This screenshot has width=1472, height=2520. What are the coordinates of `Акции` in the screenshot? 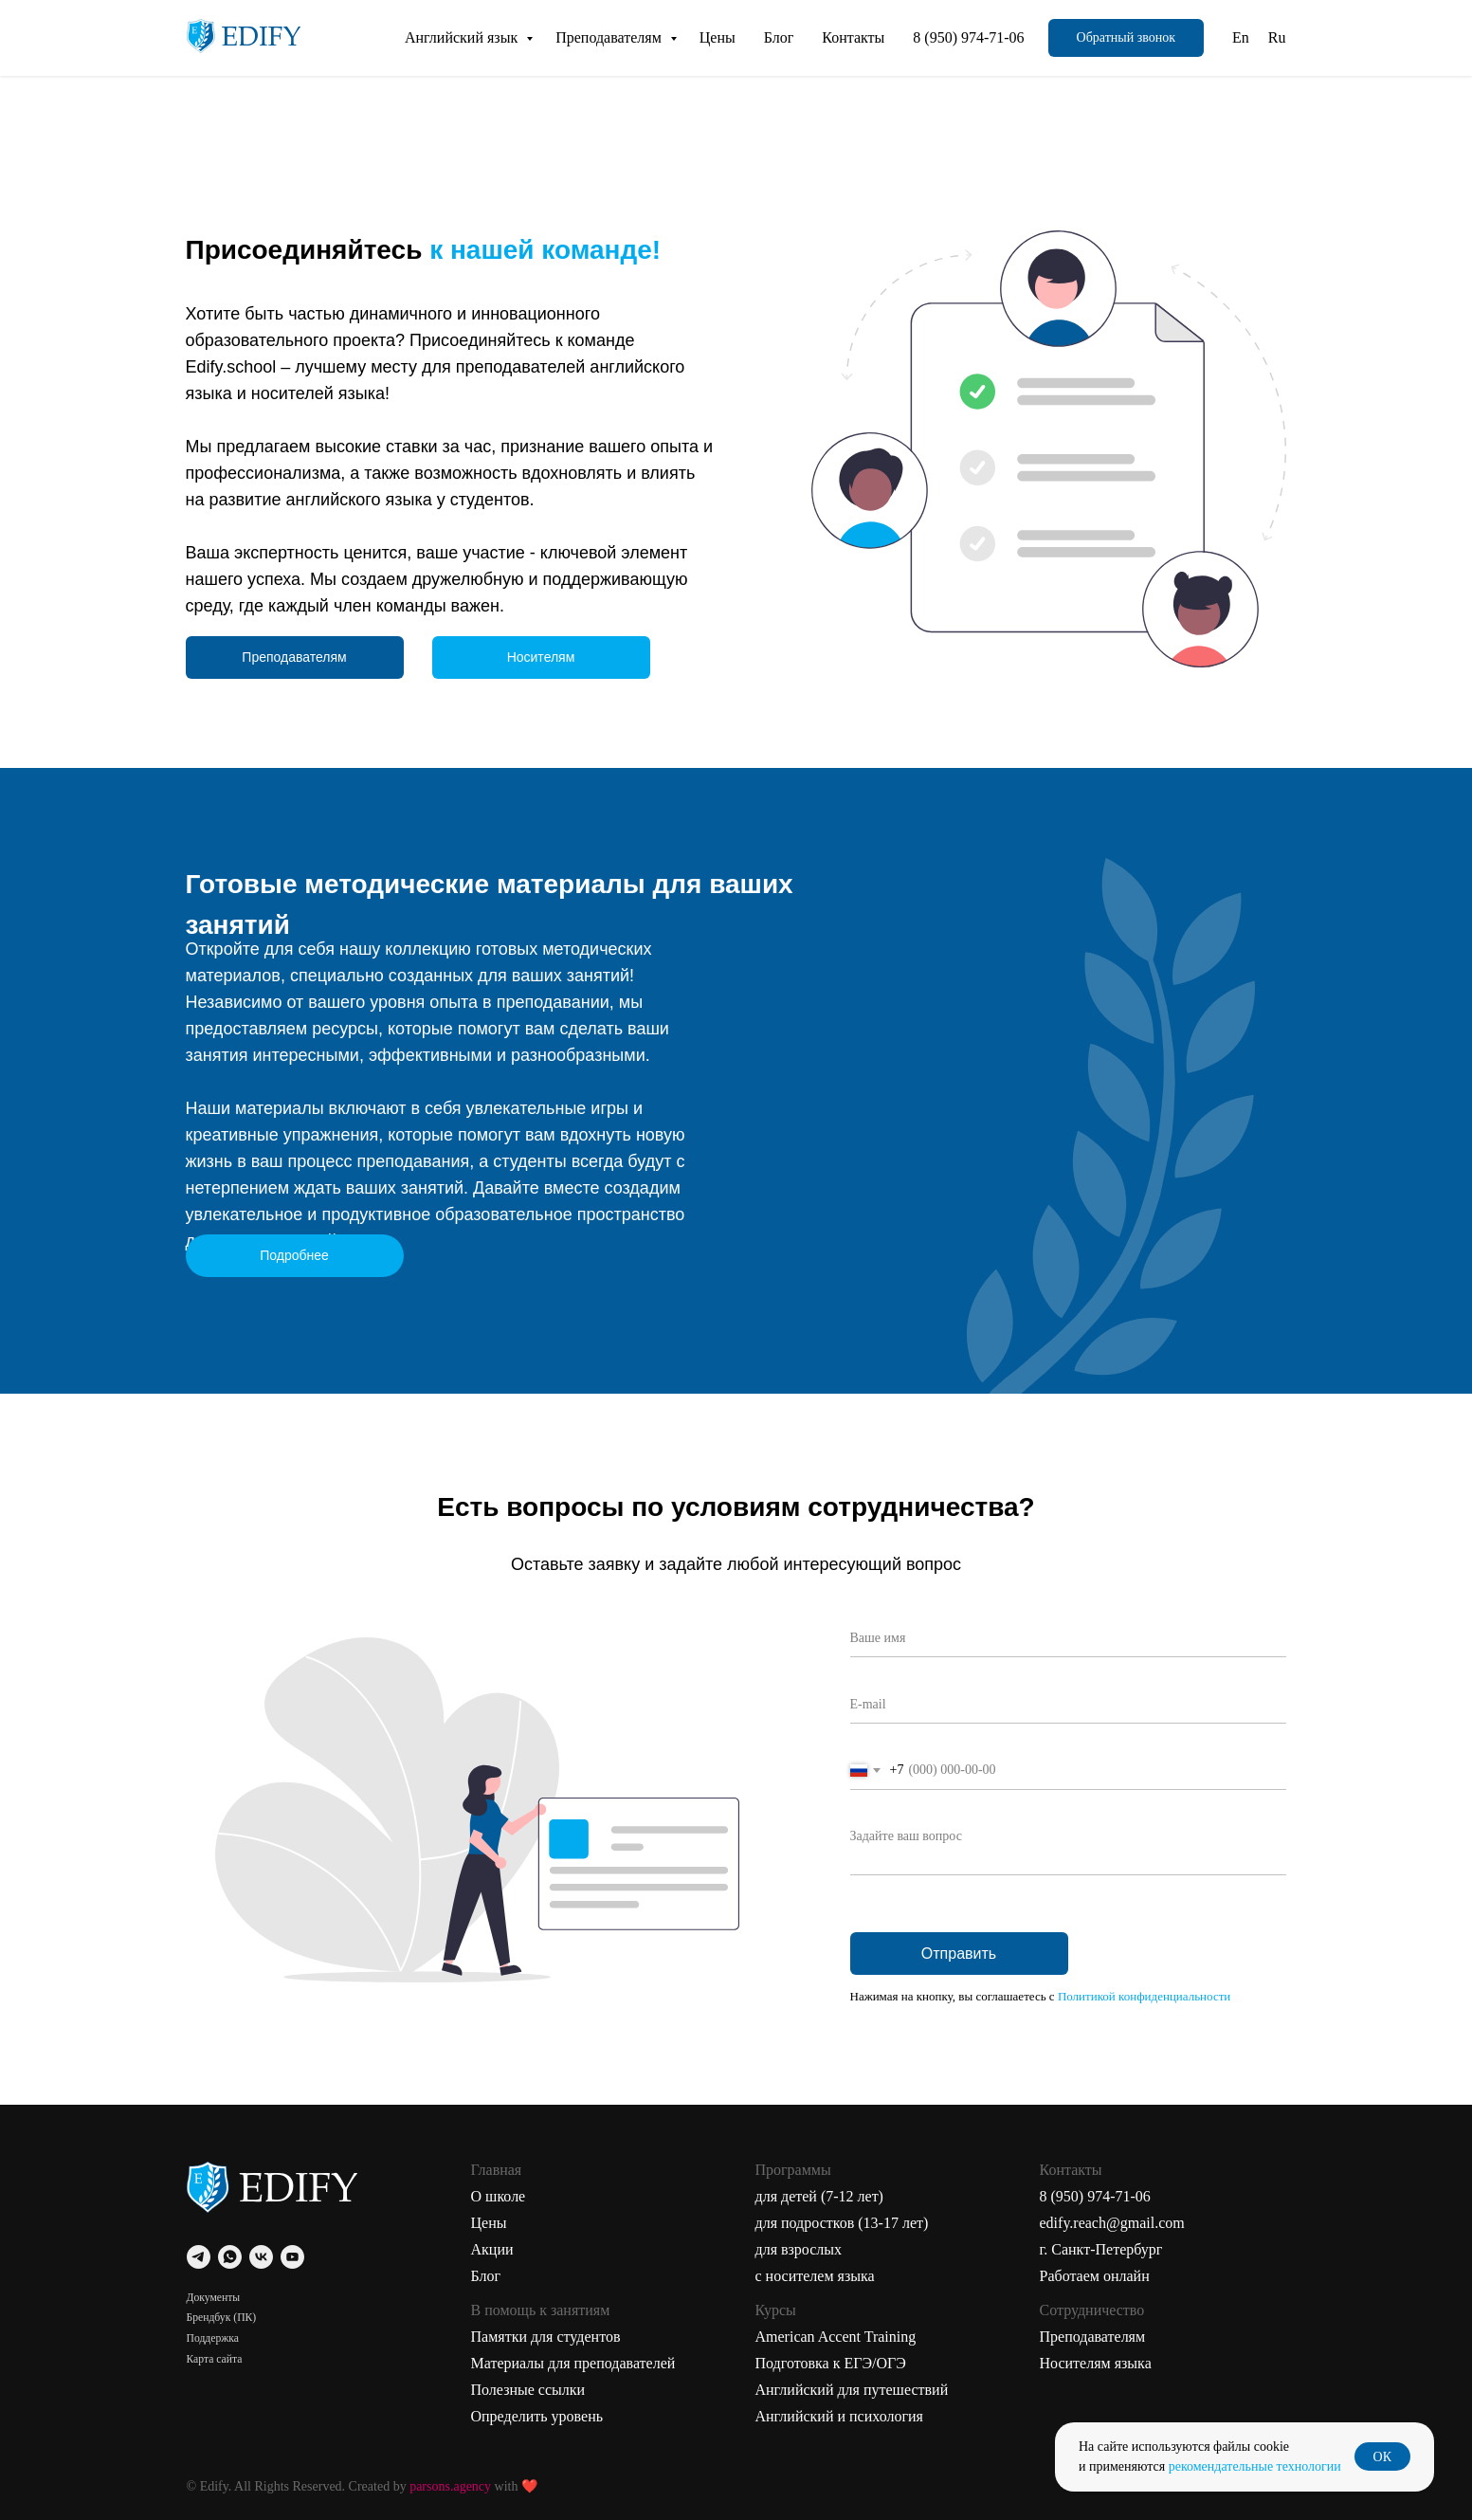 It's located at (492, 2249).